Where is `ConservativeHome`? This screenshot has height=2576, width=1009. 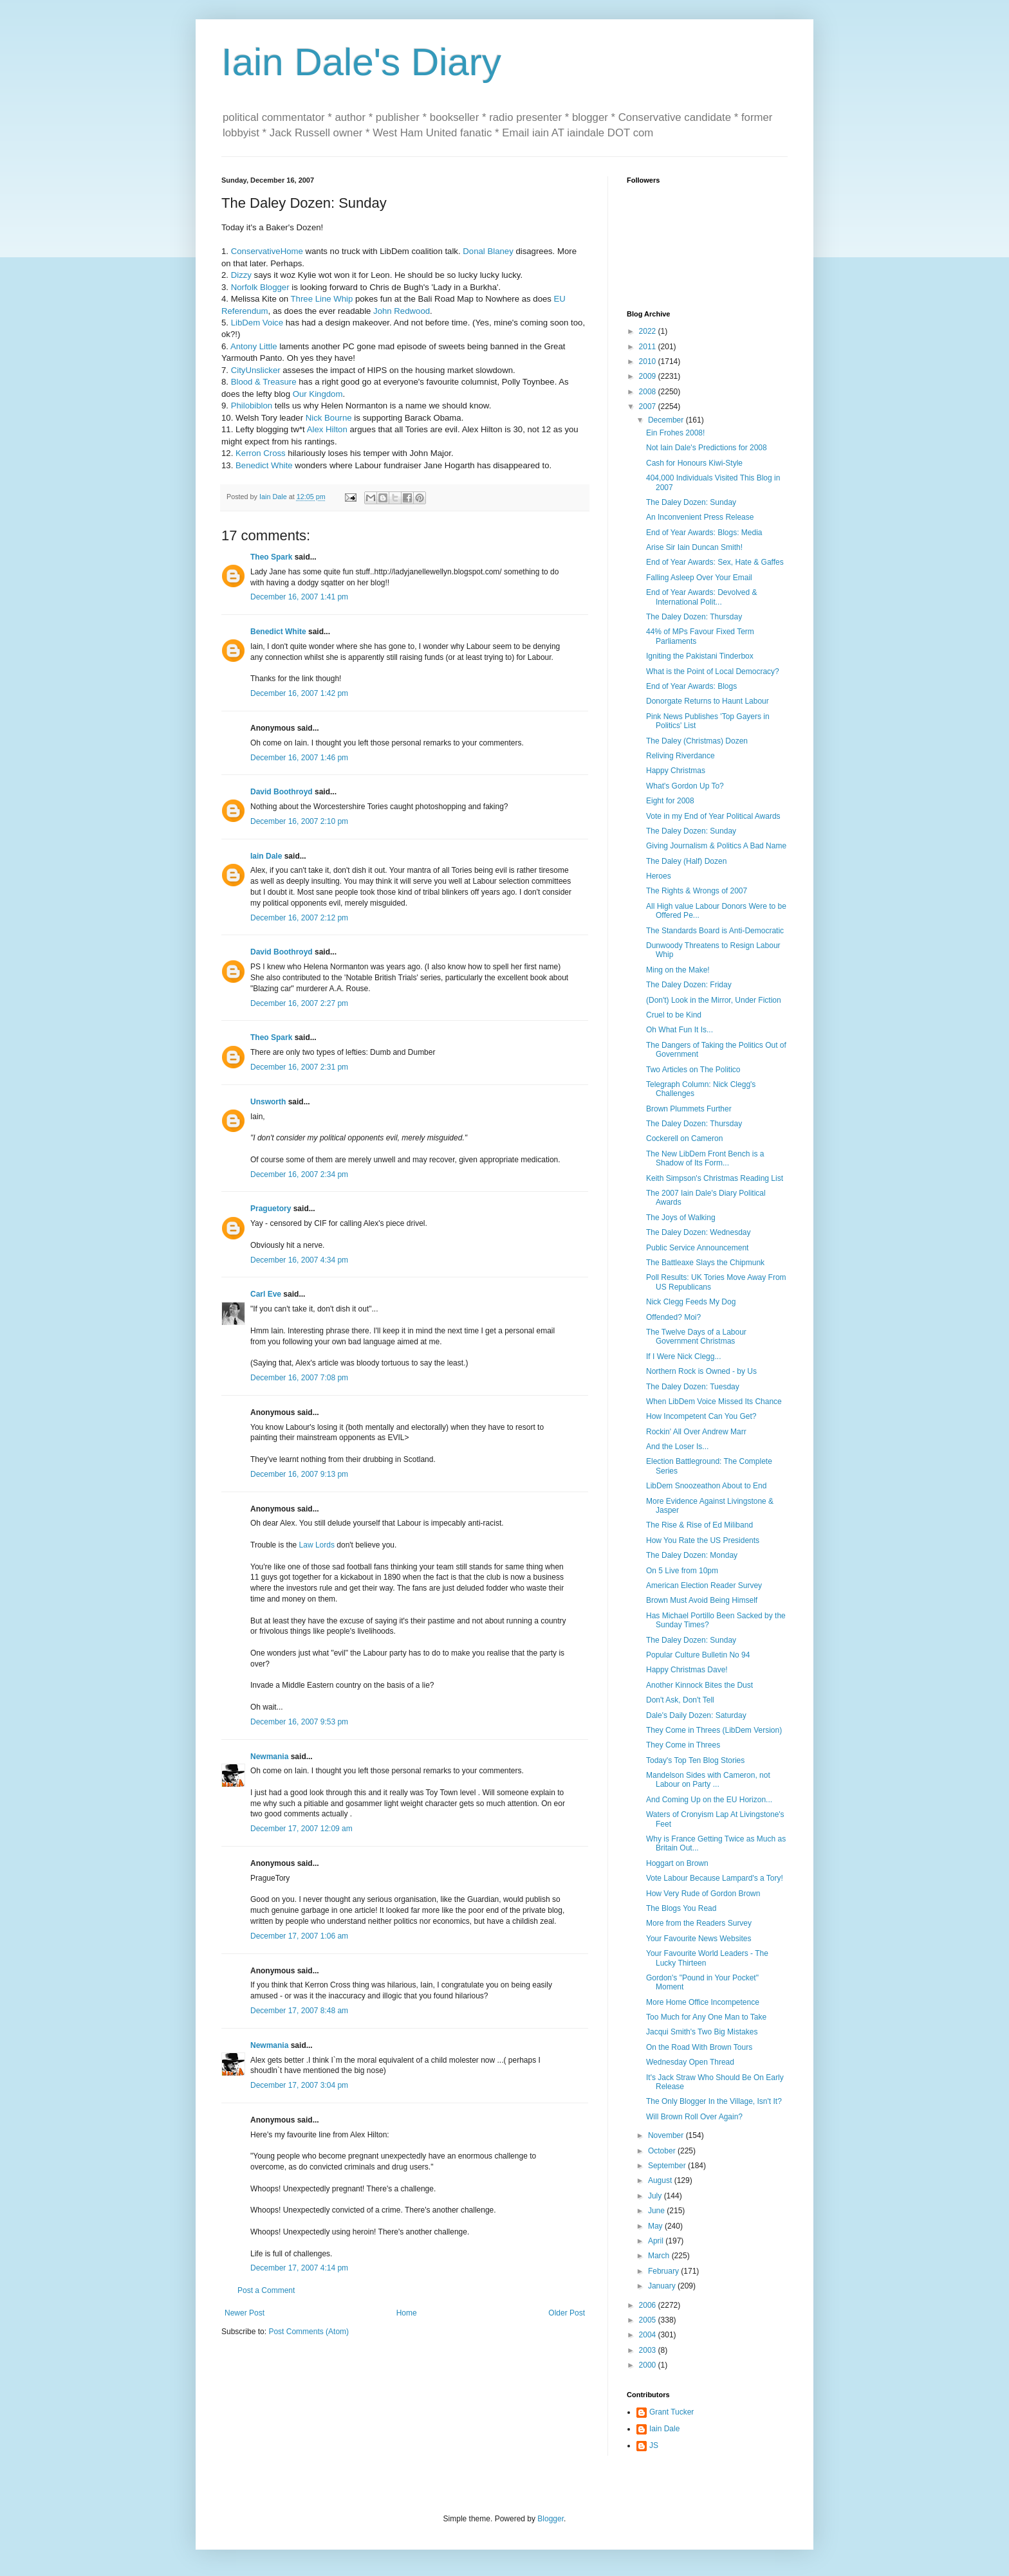 ConservativeHome is located at coordinates (267, 251).